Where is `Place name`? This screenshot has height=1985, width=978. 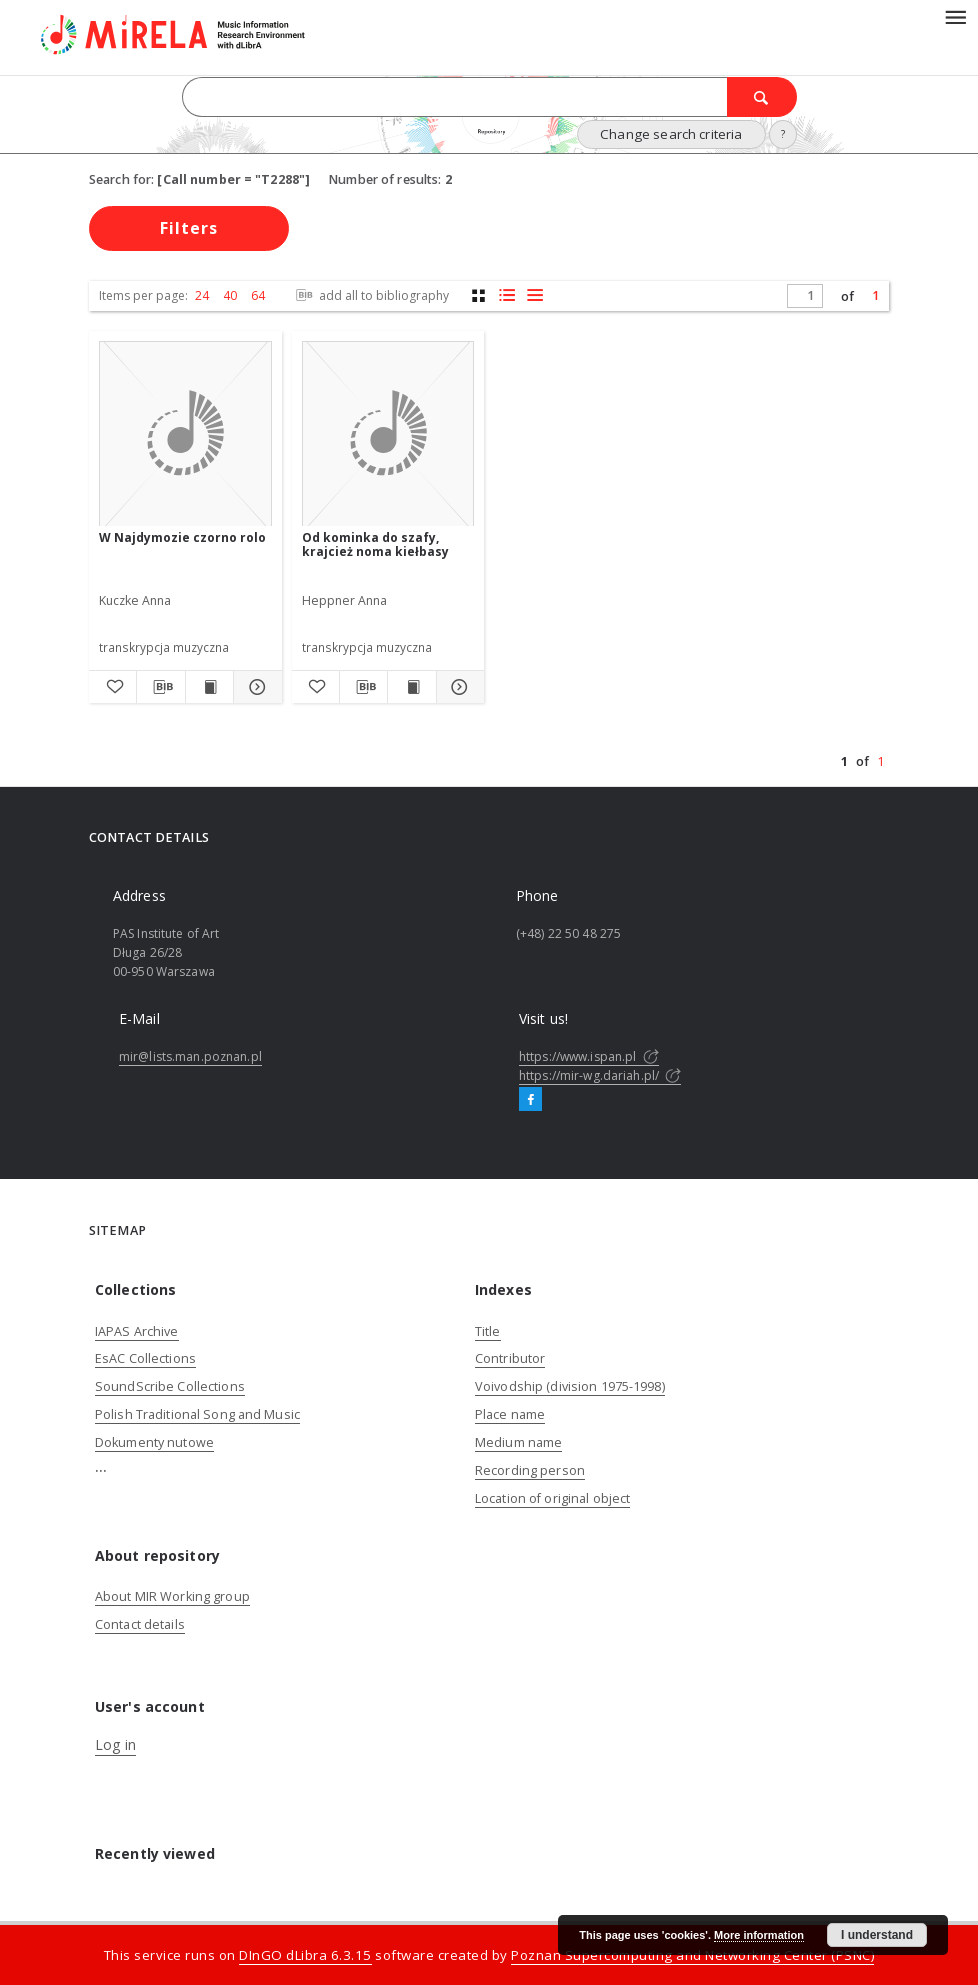 Place name is located at coordinates (510, 1414).